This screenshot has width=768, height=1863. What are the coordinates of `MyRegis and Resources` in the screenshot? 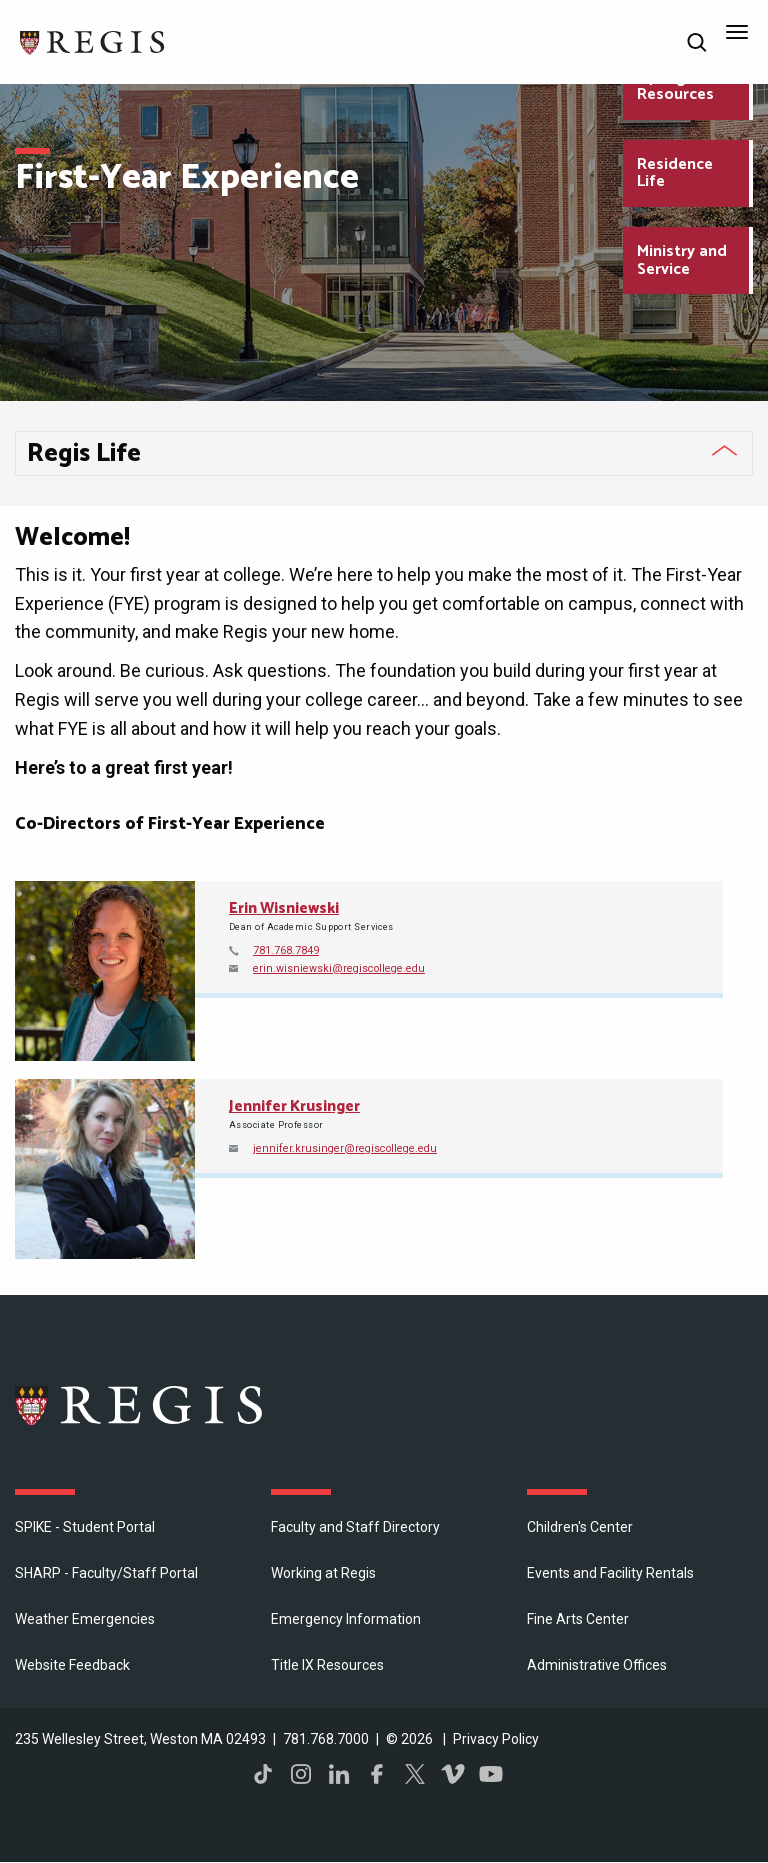 It's located at (683, 86).